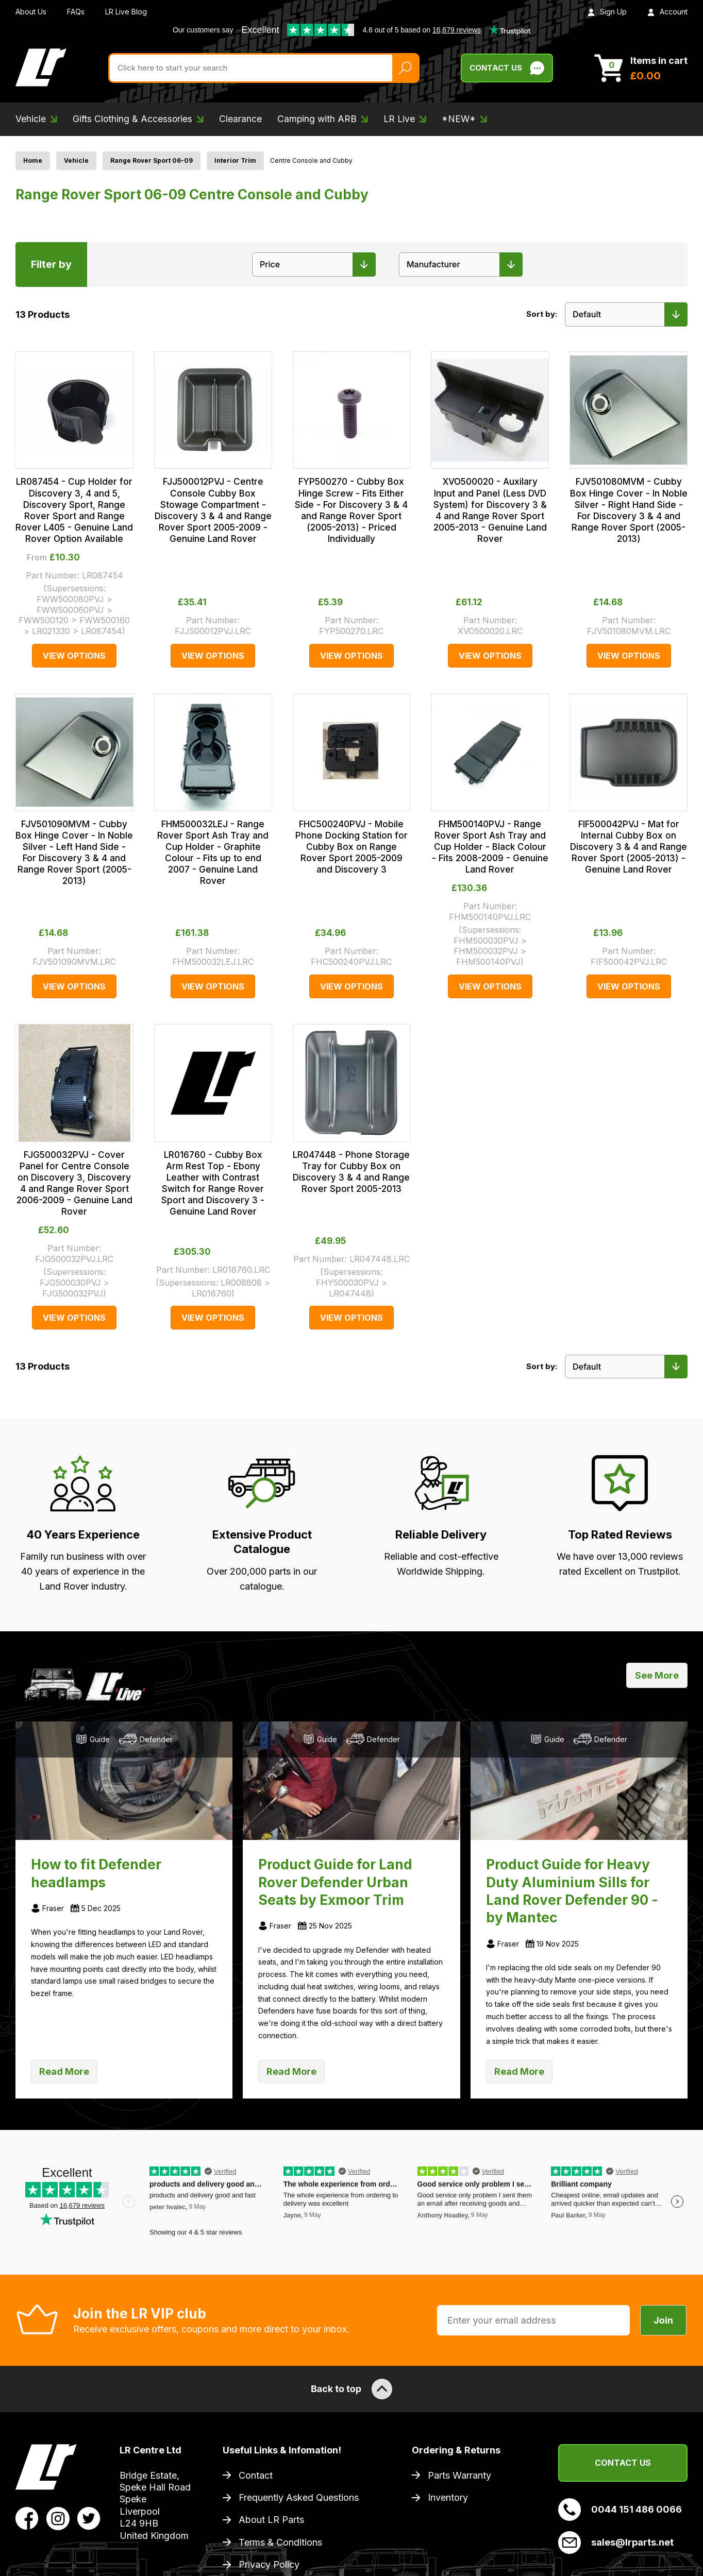 This screenshot has height=2576, width=703. What do you see at coordinates (490, 847) in the screenshot?
I see `FHM500140PVJ - Range Rover Sport Ash Tray and Cup Holder - Black Colour - Fits 2008-2009 - Genuine Land Rover` at bounding box center [490, 847].